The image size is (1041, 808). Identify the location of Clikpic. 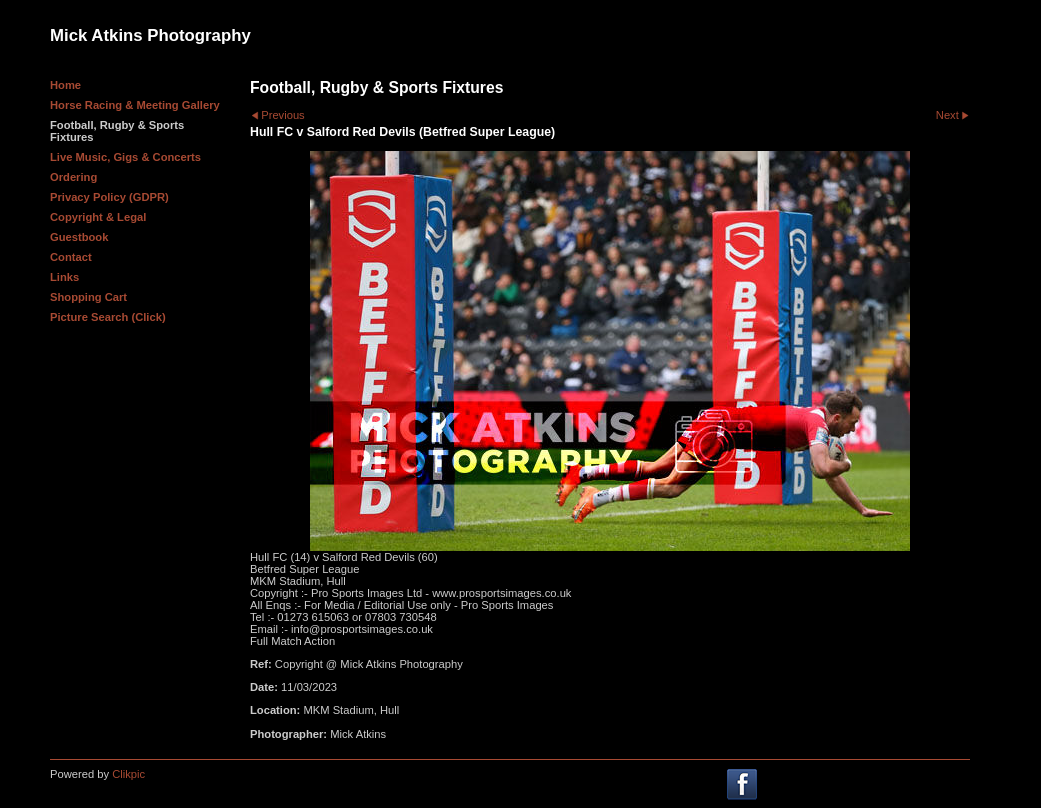
(128, 774).